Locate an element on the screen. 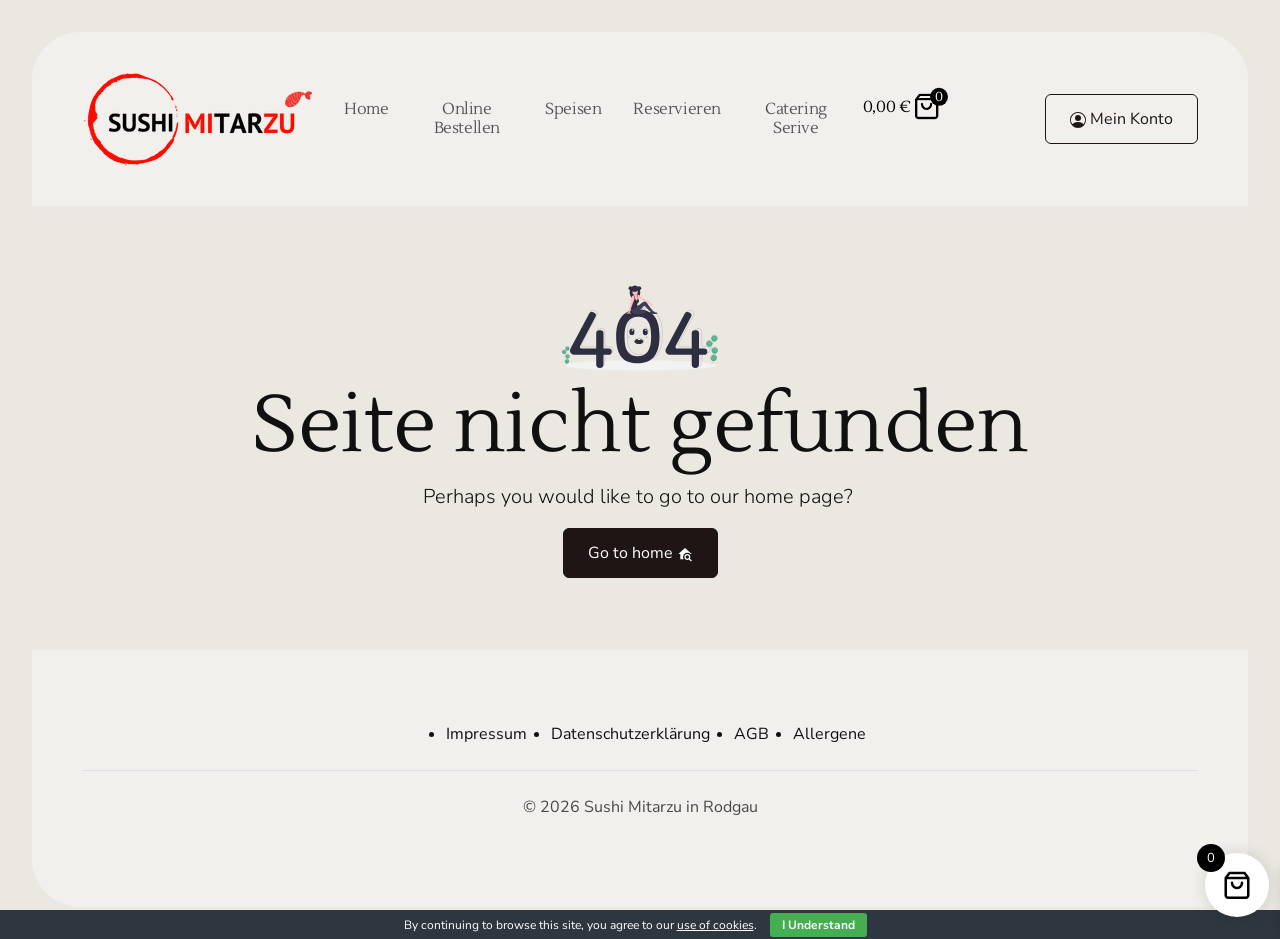  Reservieren is located at coordinates (677, 109).